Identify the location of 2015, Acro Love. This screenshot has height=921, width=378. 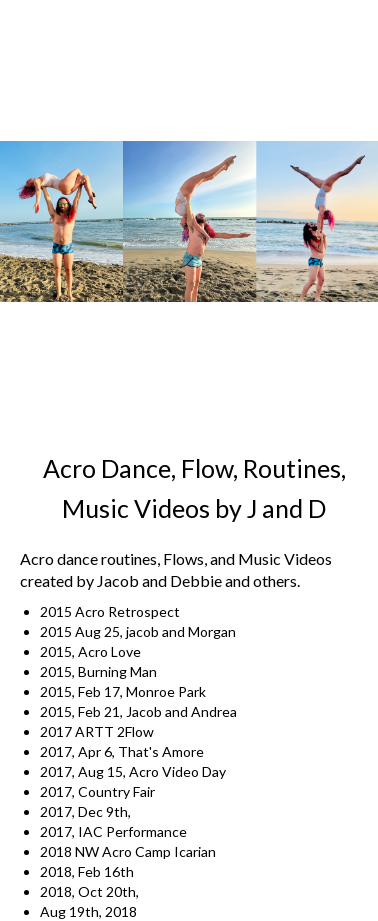
(90, 651).